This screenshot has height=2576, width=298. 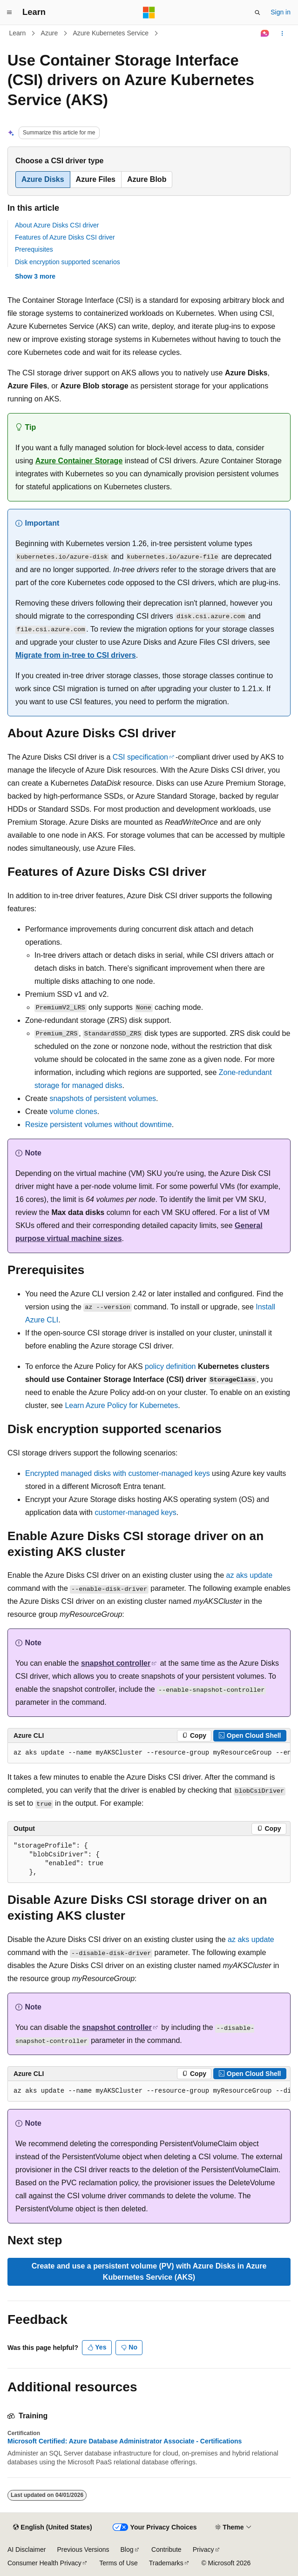 I want to click on Terms of Use, so click(x=118, y=2563).